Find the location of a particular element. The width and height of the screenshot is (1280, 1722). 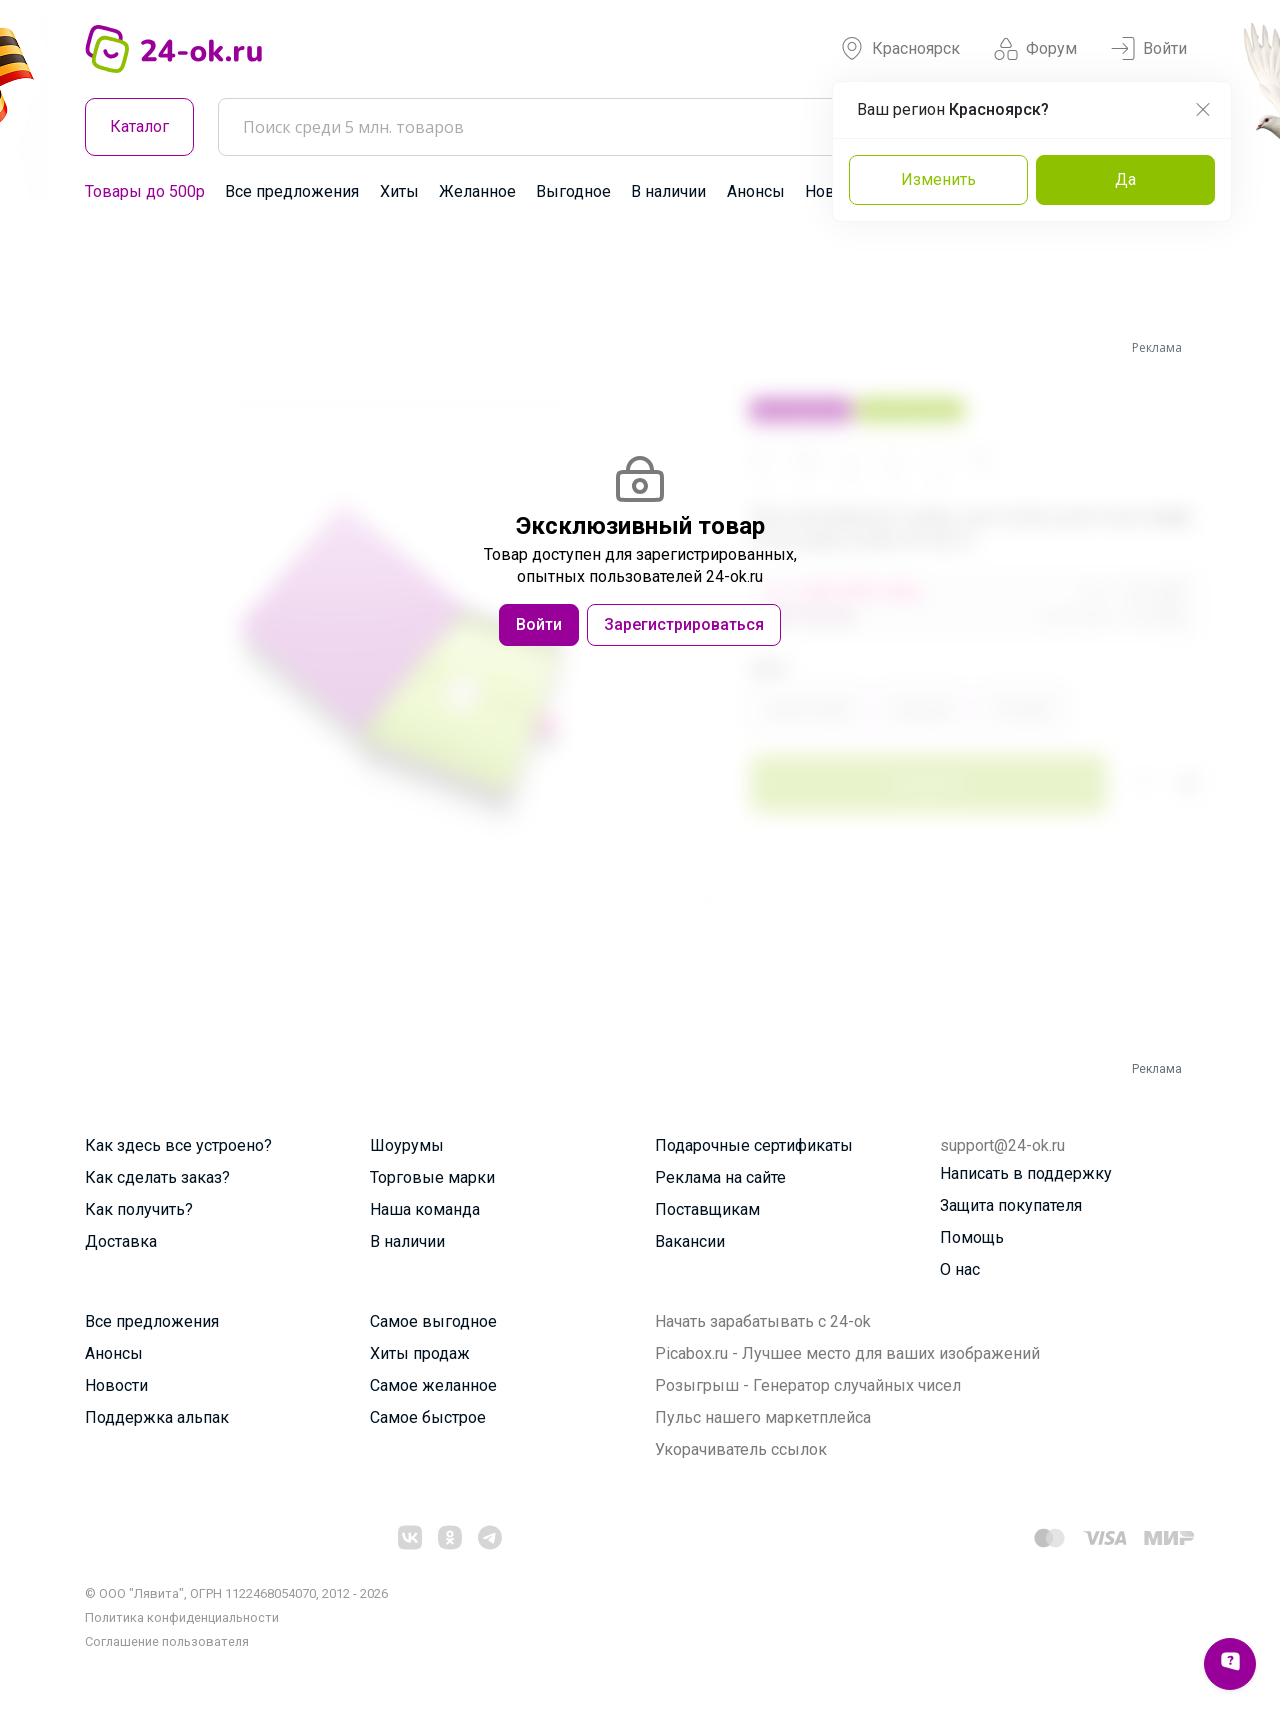

Желанное is located at coordinates (477, 191).